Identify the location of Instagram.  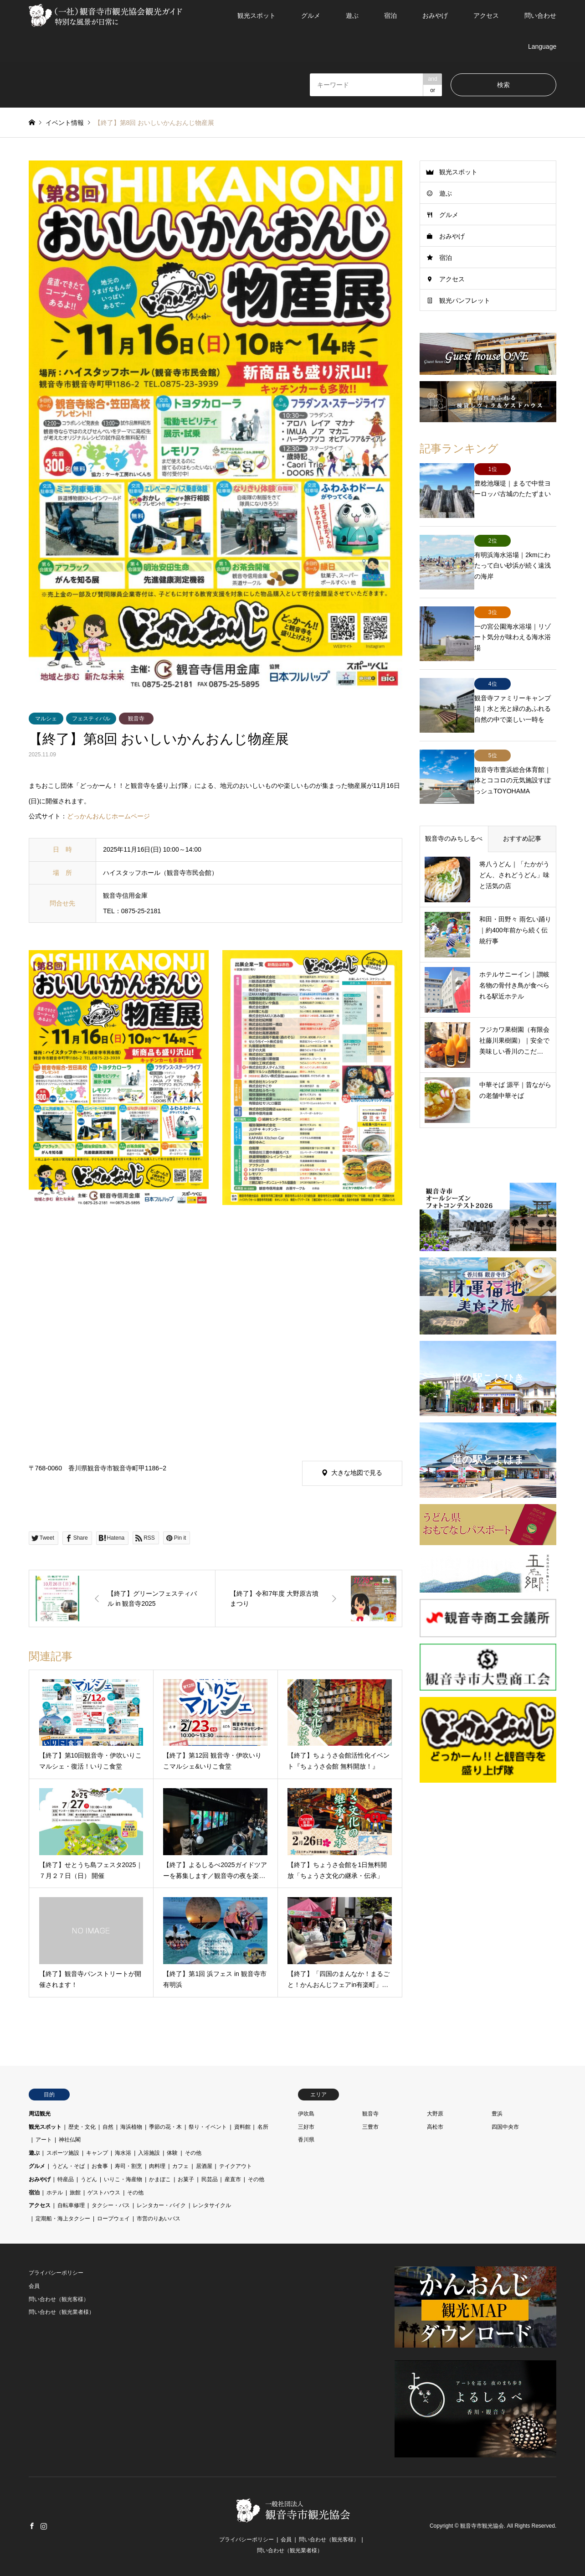
(44, 2526).